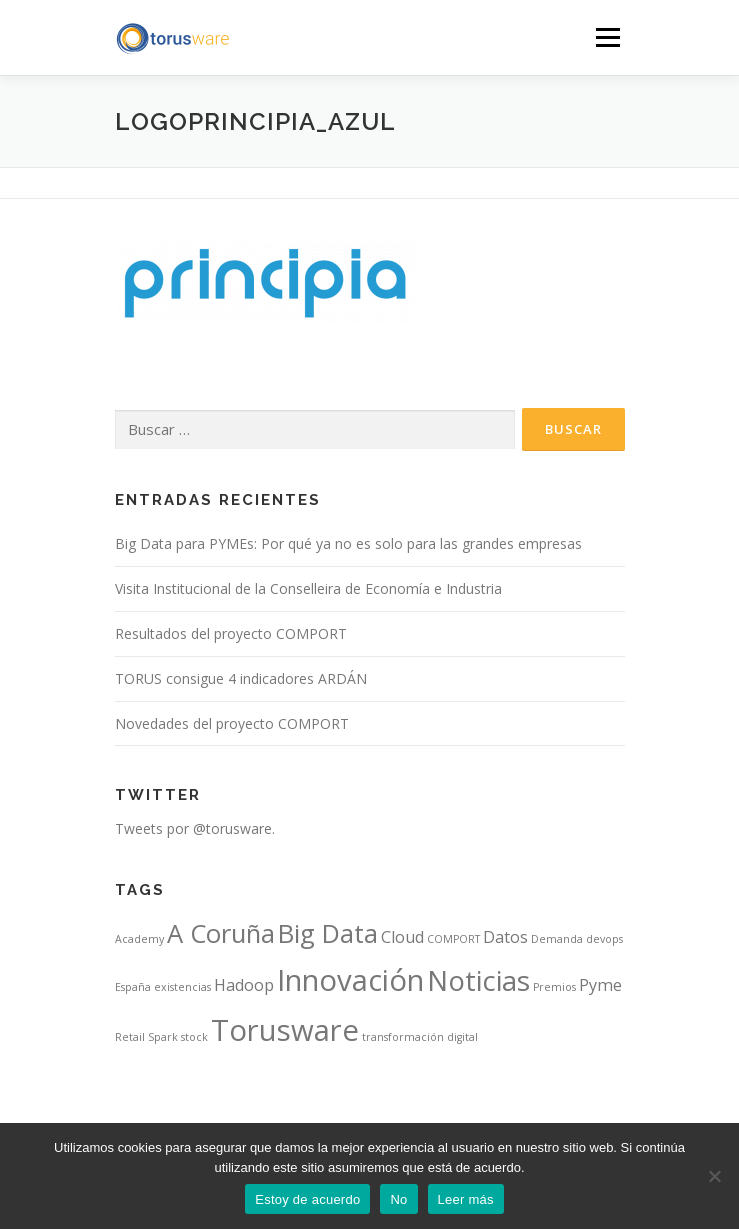 Image resolution: width=739 pixels, height=1229 pixels. What do you see at coordinates (163, 1037) in the screenshot?
I see `Spark [Spark (1 elemento)]` at bounding box center [163, 1037].